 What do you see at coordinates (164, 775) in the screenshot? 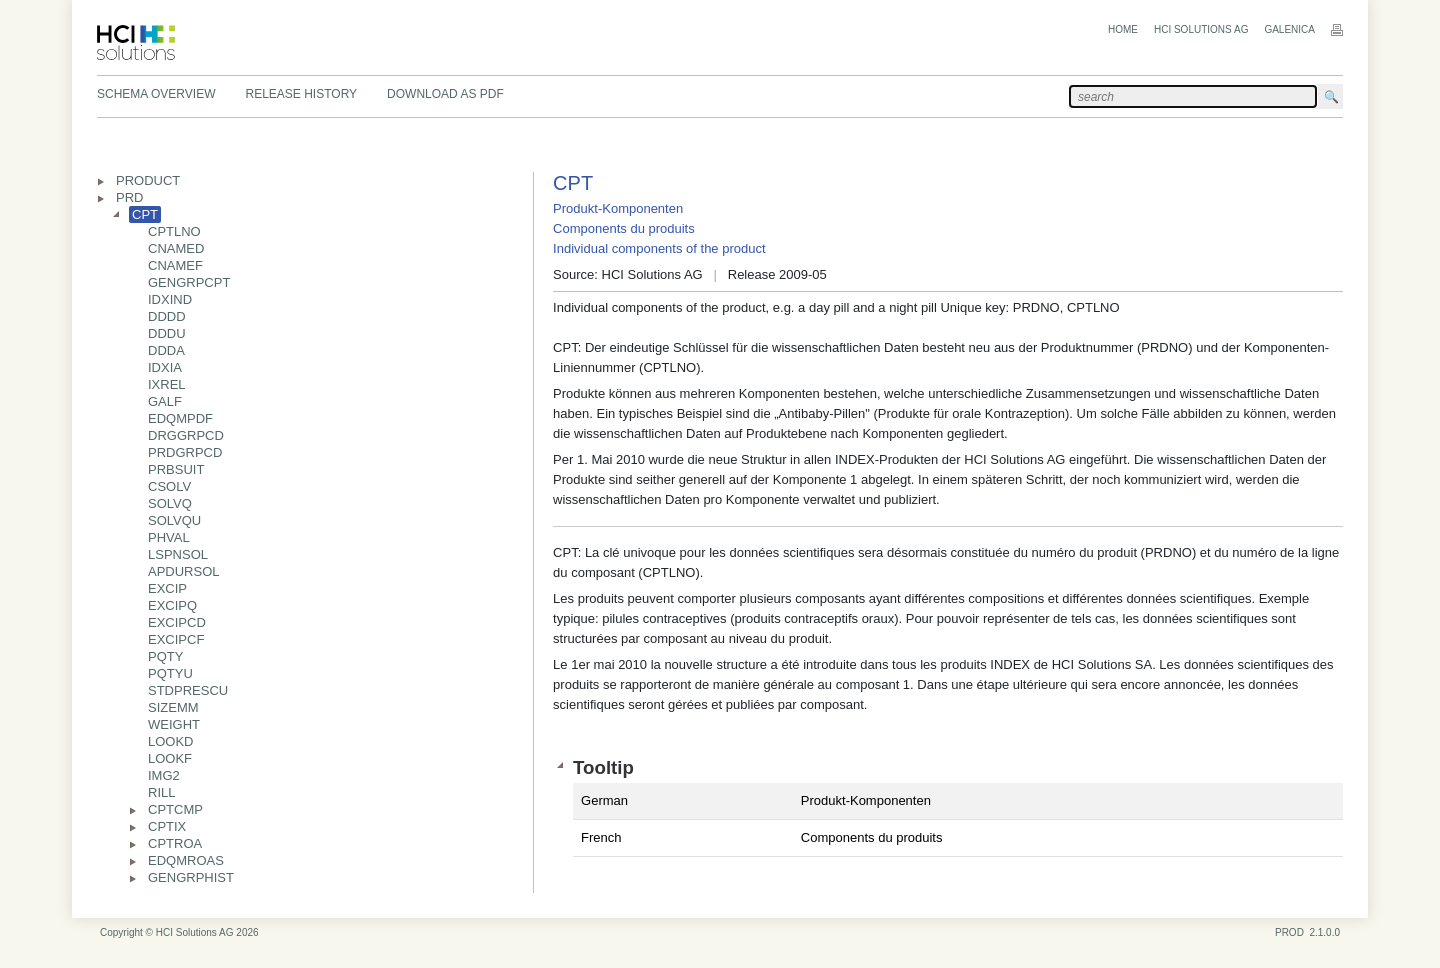
I see `IMG2` at bounding box center [164, 775].